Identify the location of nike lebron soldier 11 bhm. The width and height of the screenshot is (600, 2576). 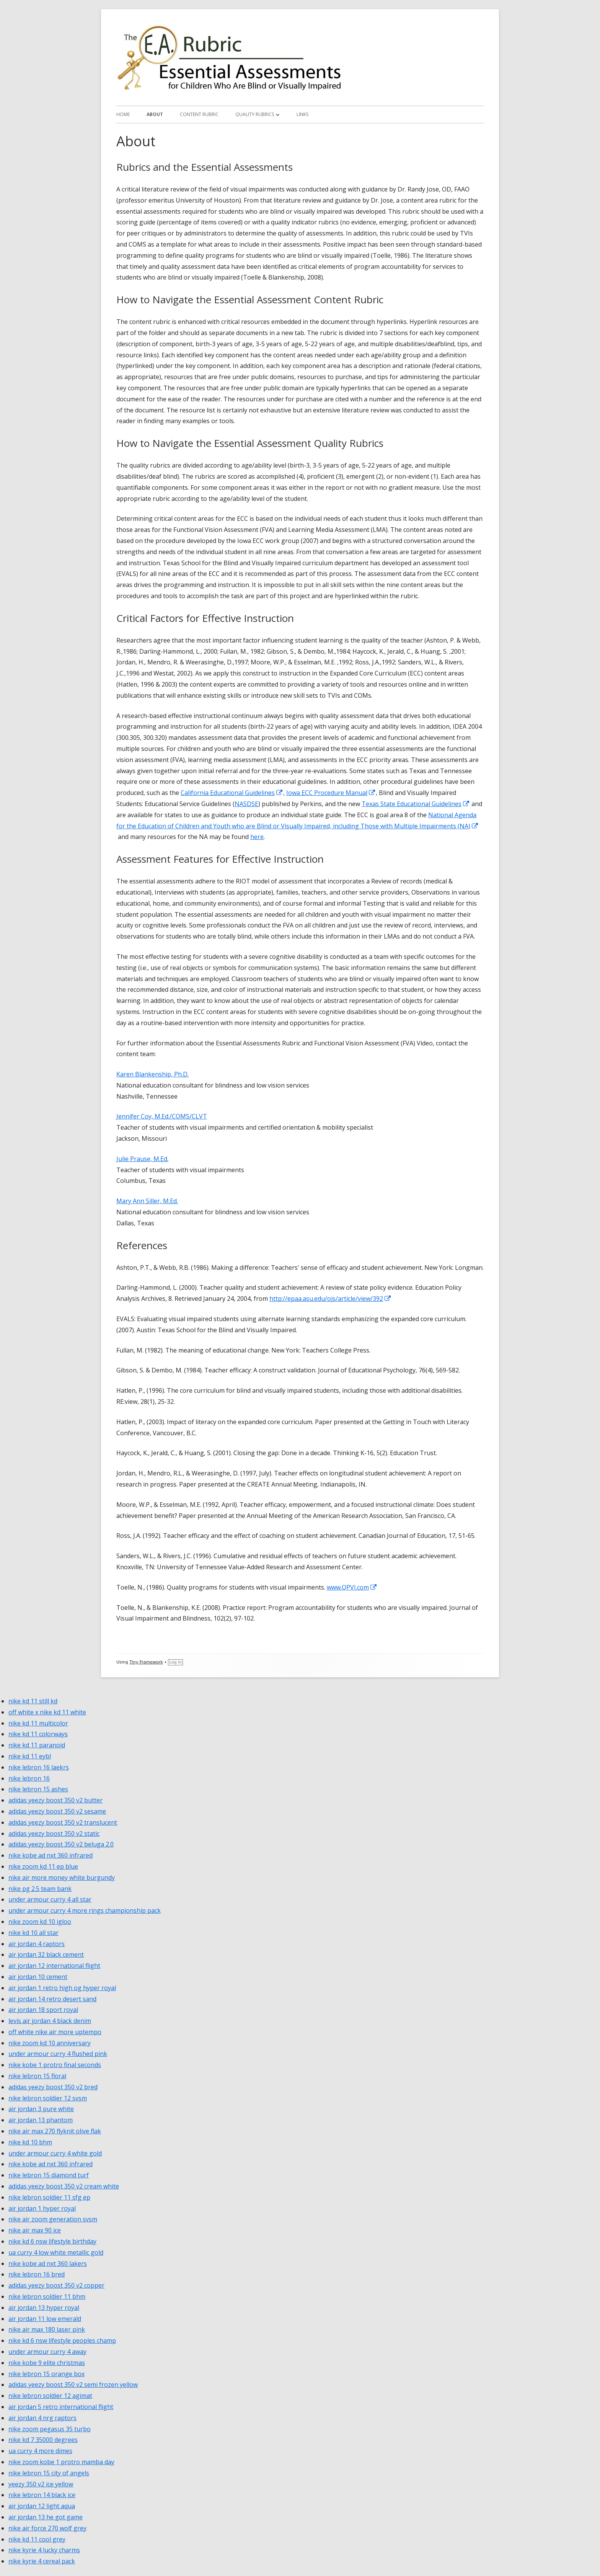
(46, 2296).